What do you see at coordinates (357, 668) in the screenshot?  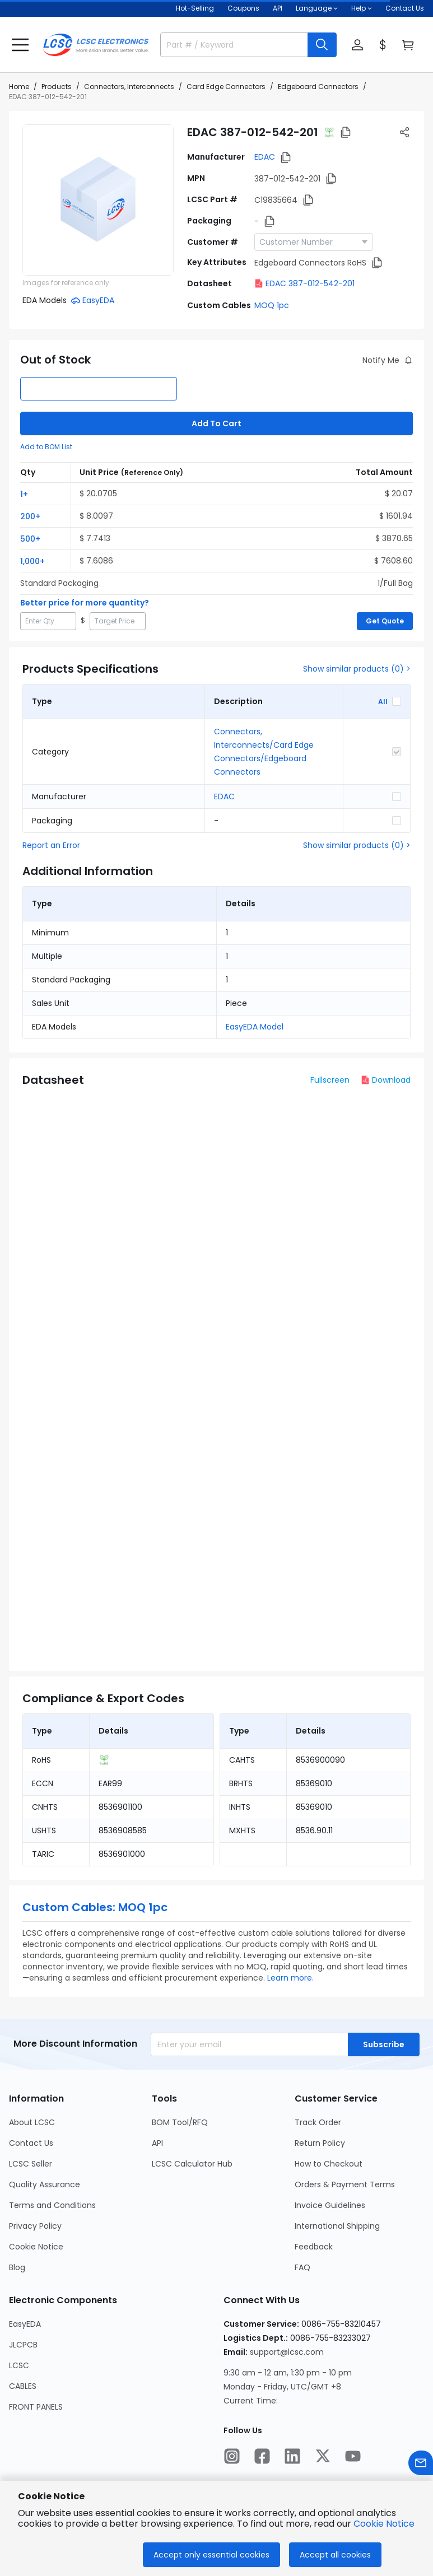 I see `Show similar products (0) >` at bounding box center [357, 668].